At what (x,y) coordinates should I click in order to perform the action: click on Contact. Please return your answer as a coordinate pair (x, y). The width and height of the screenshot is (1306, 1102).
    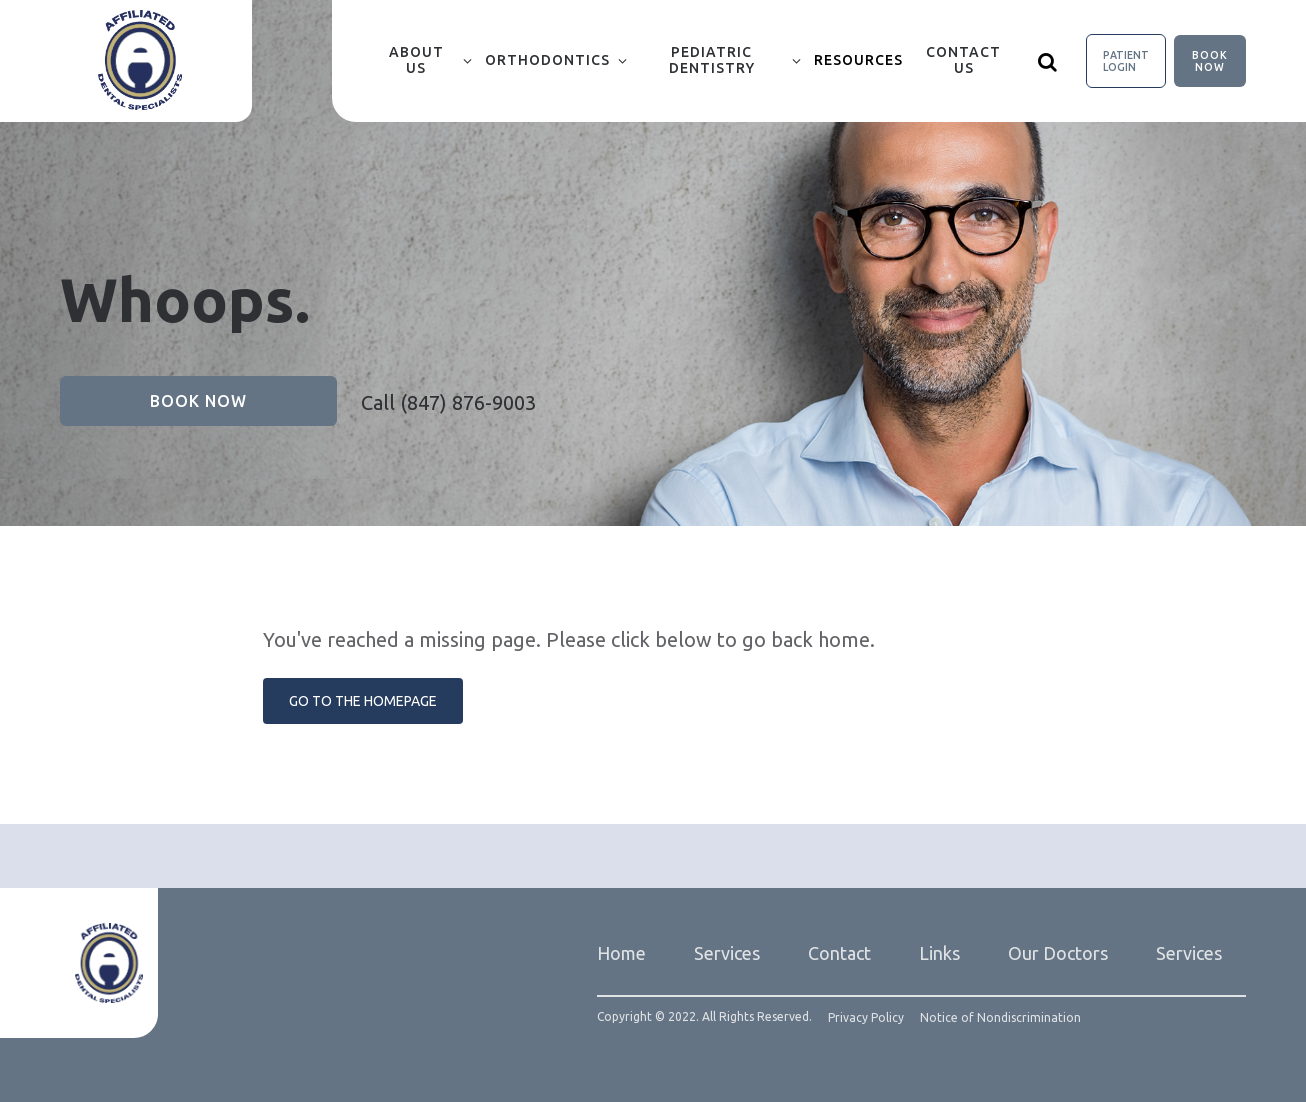
    Looking at the image, I should click on (839, 953).